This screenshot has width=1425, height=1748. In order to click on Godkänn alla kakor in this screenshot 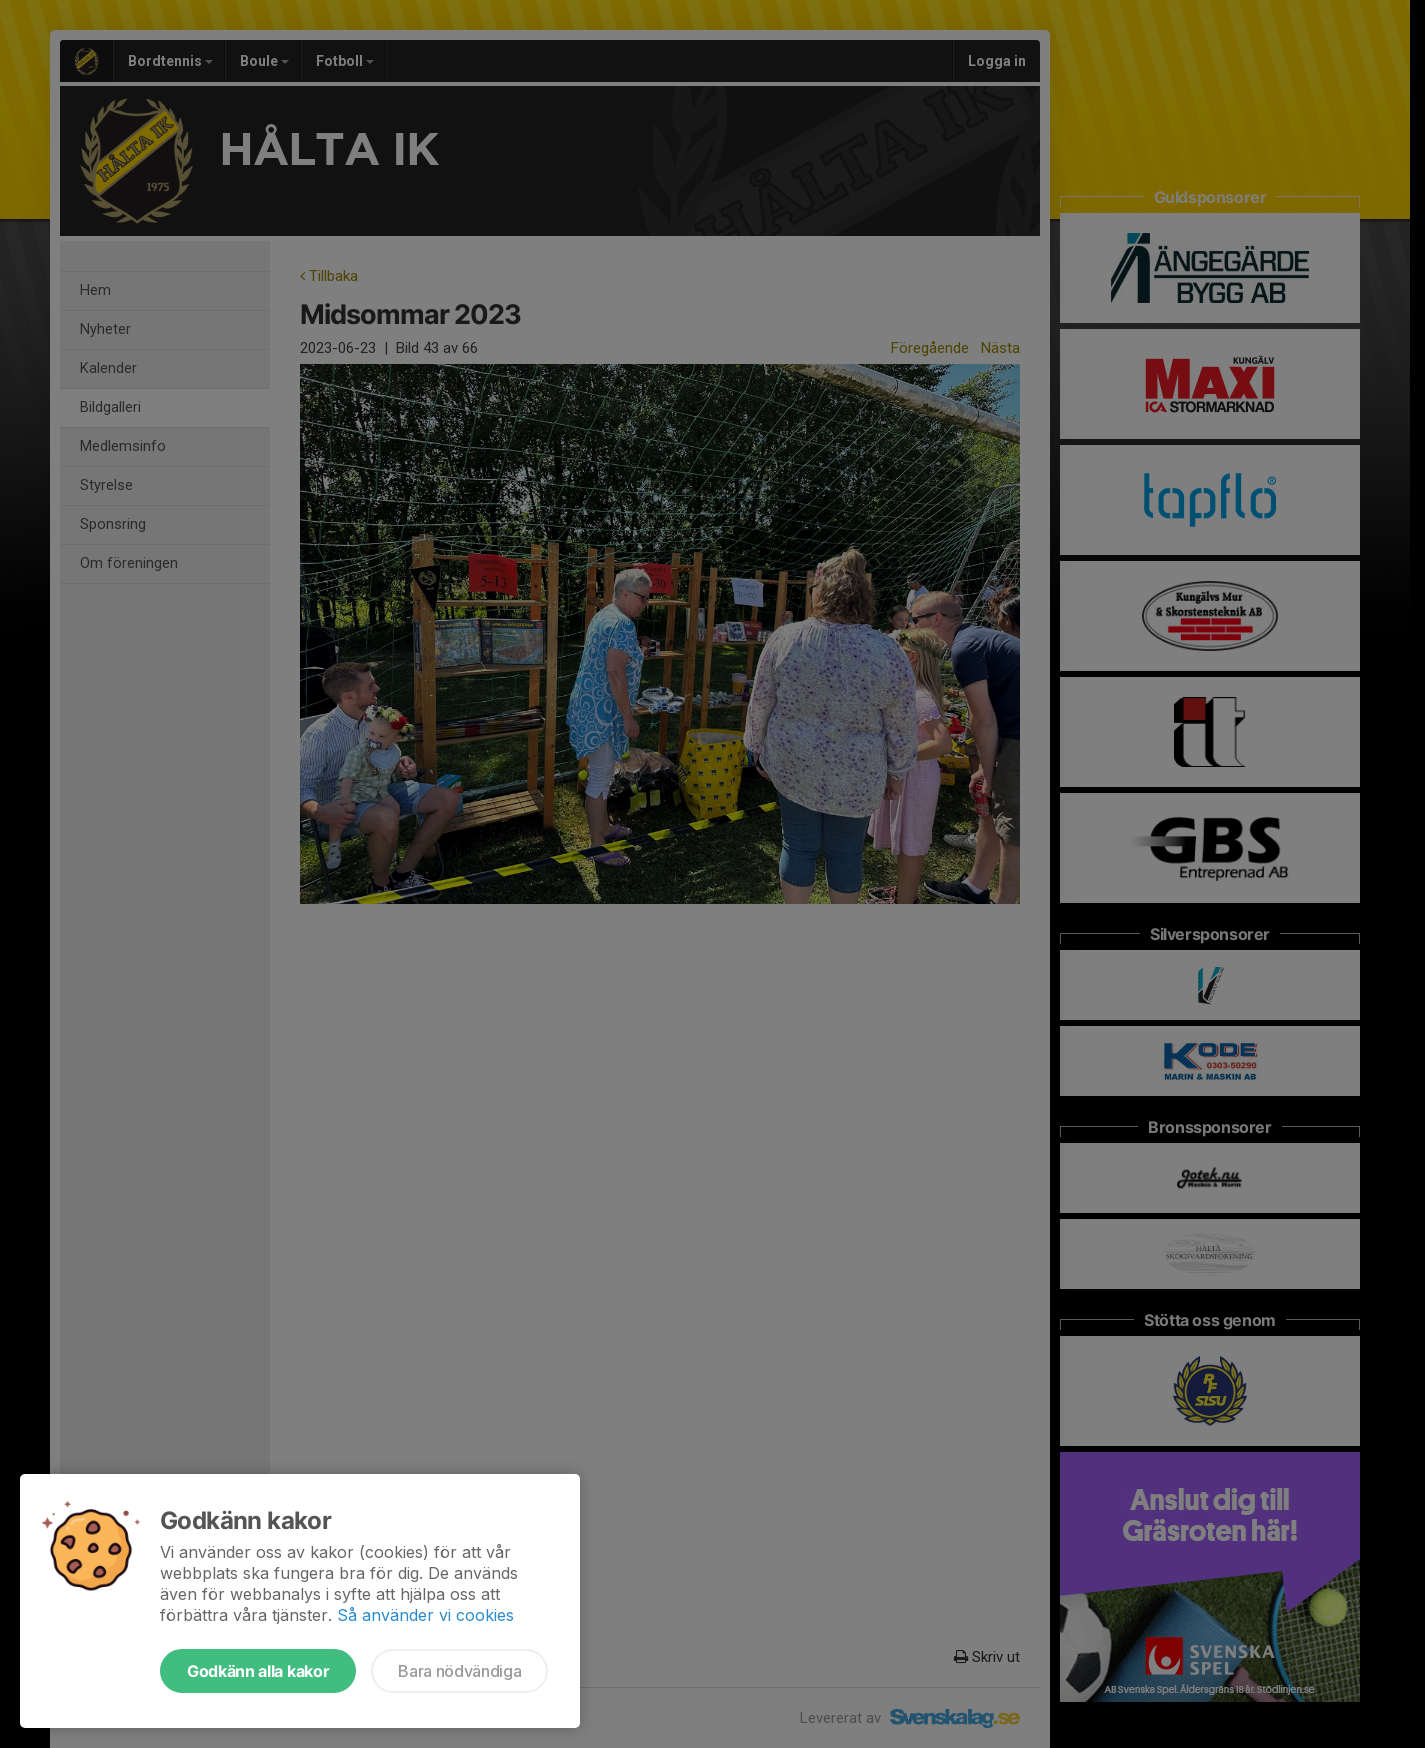, I will do `click(258, 1671)`.